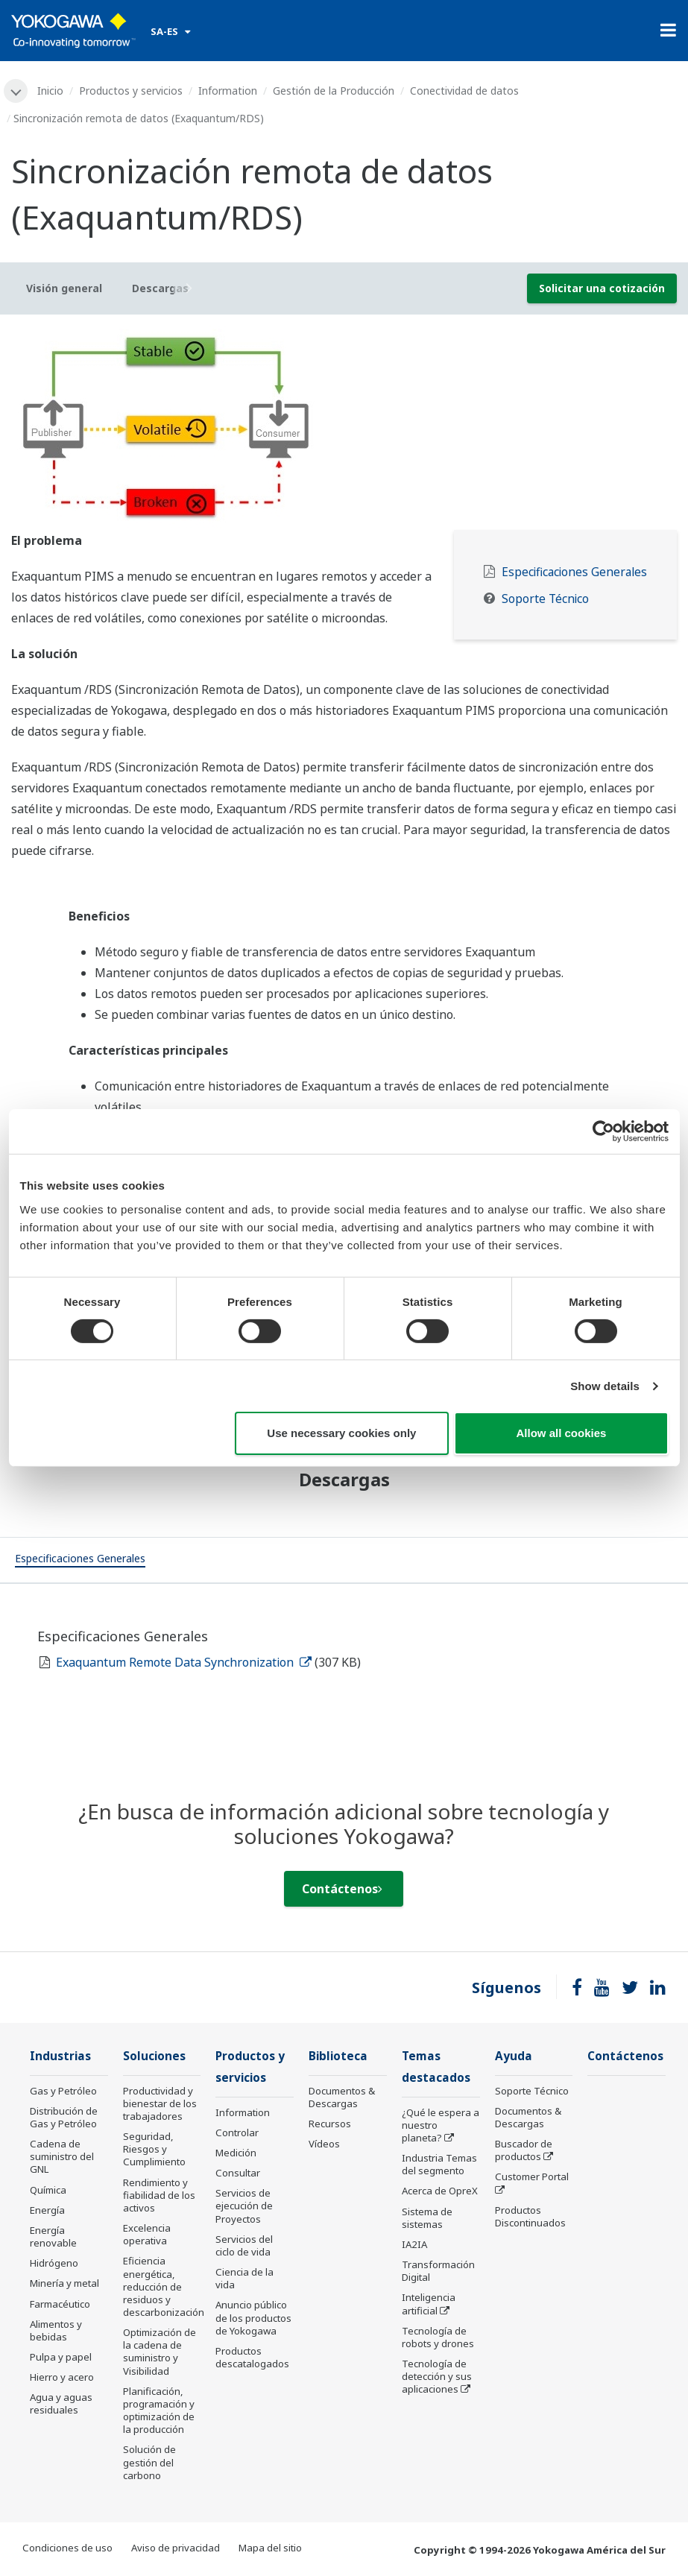  Describe the element at coordinates (427, 2218) in the screenshot. I see `Sistema de sistemas` at that location.